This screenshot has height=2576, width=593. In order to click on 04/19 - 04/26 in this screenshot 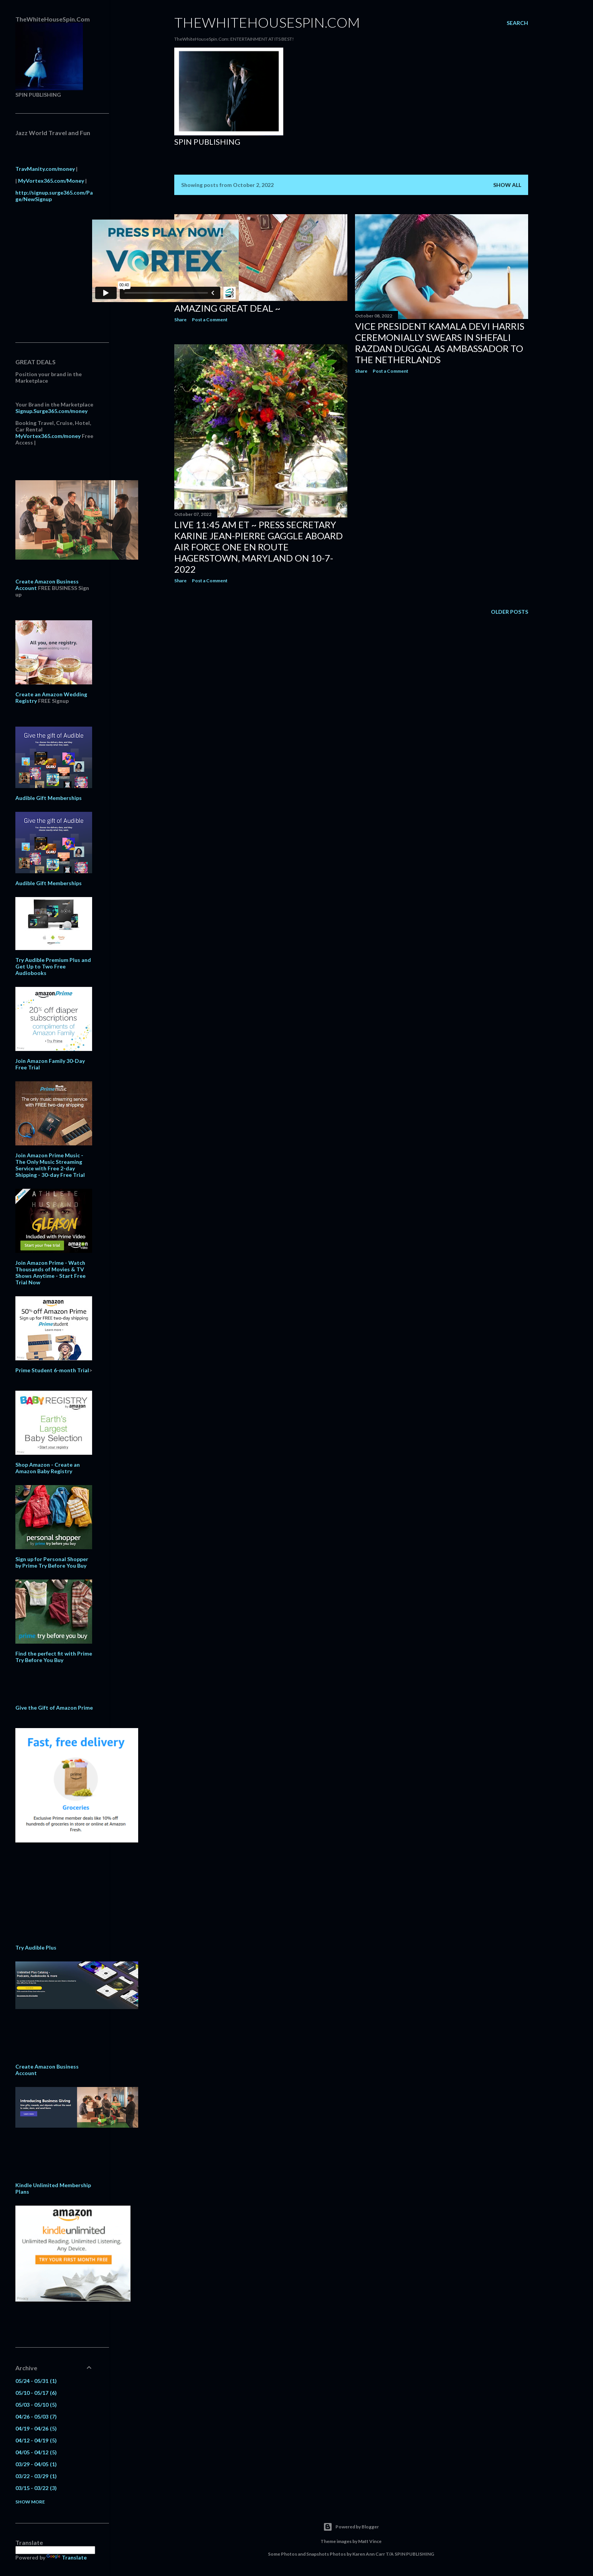, I will do `click(36, 2428)`.